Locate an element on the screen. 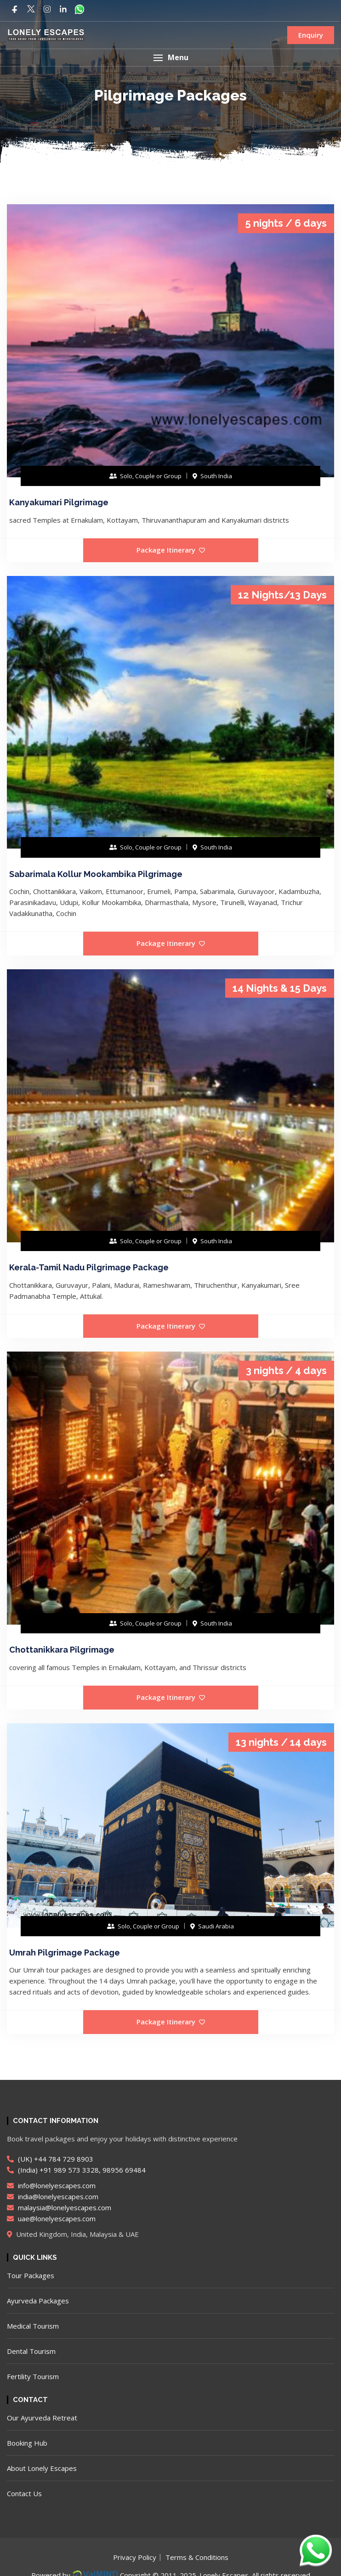  Booking Hub is located at coordinates (27, 2442).